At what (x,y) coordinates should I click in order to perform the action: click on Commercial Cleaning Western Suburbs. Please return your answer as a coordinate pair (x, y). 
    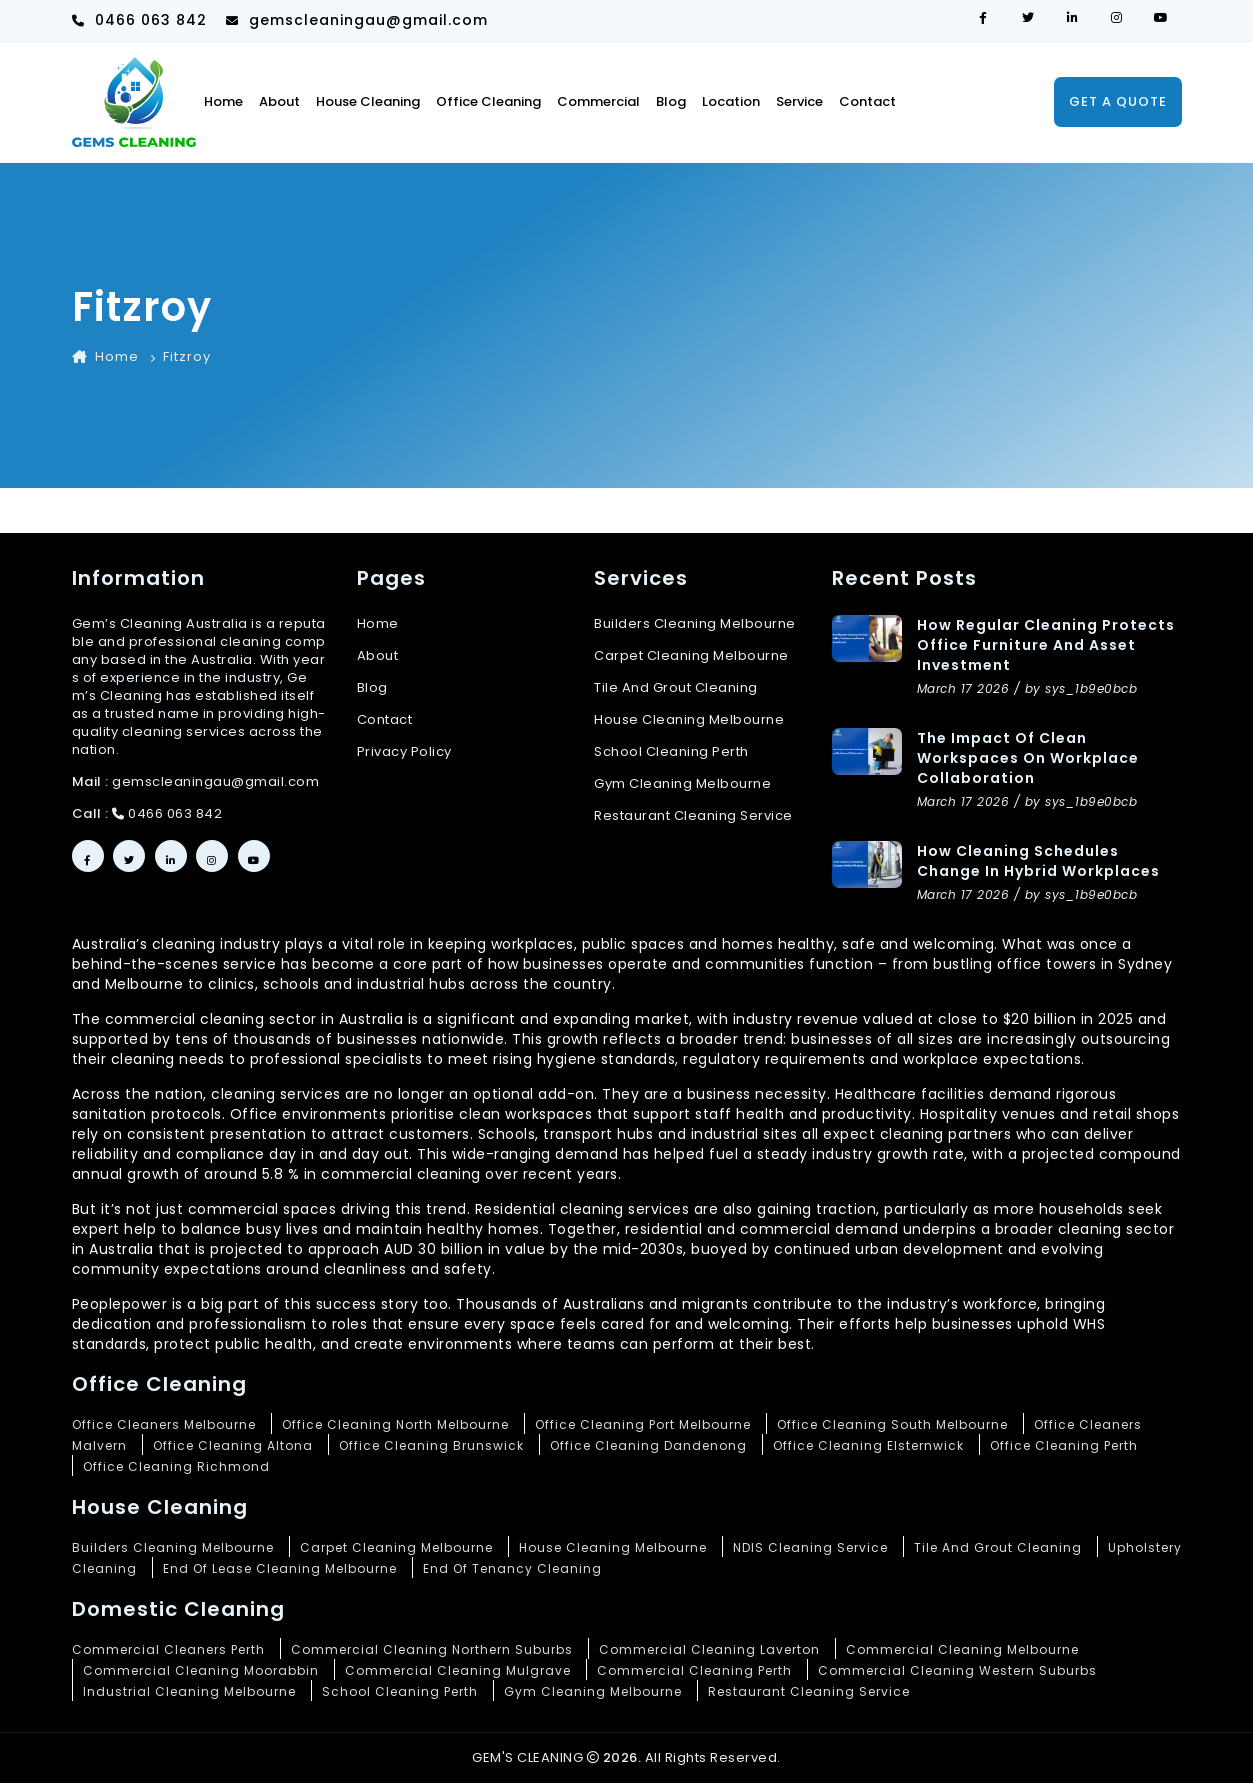
    Looking at the image, I should click on (957, 1670).